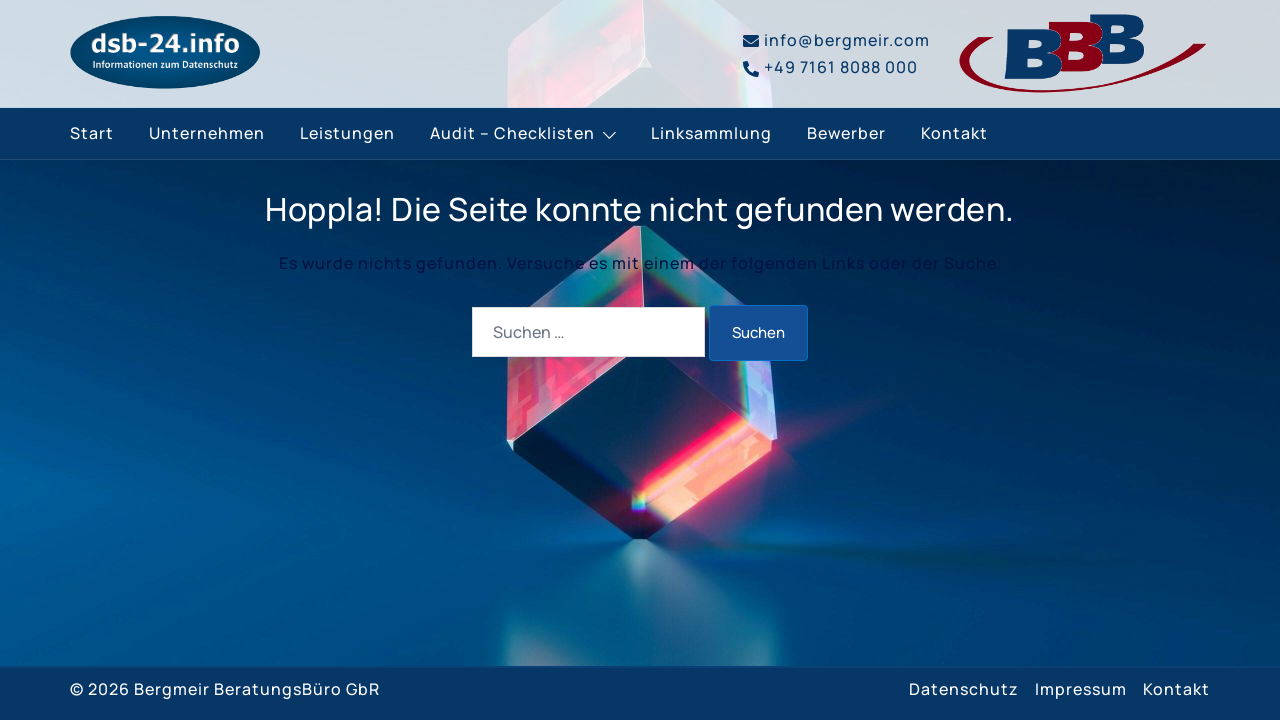 This screenshot has width=1280, height=720. I want to click on Unternehmen, so click(207, 133).